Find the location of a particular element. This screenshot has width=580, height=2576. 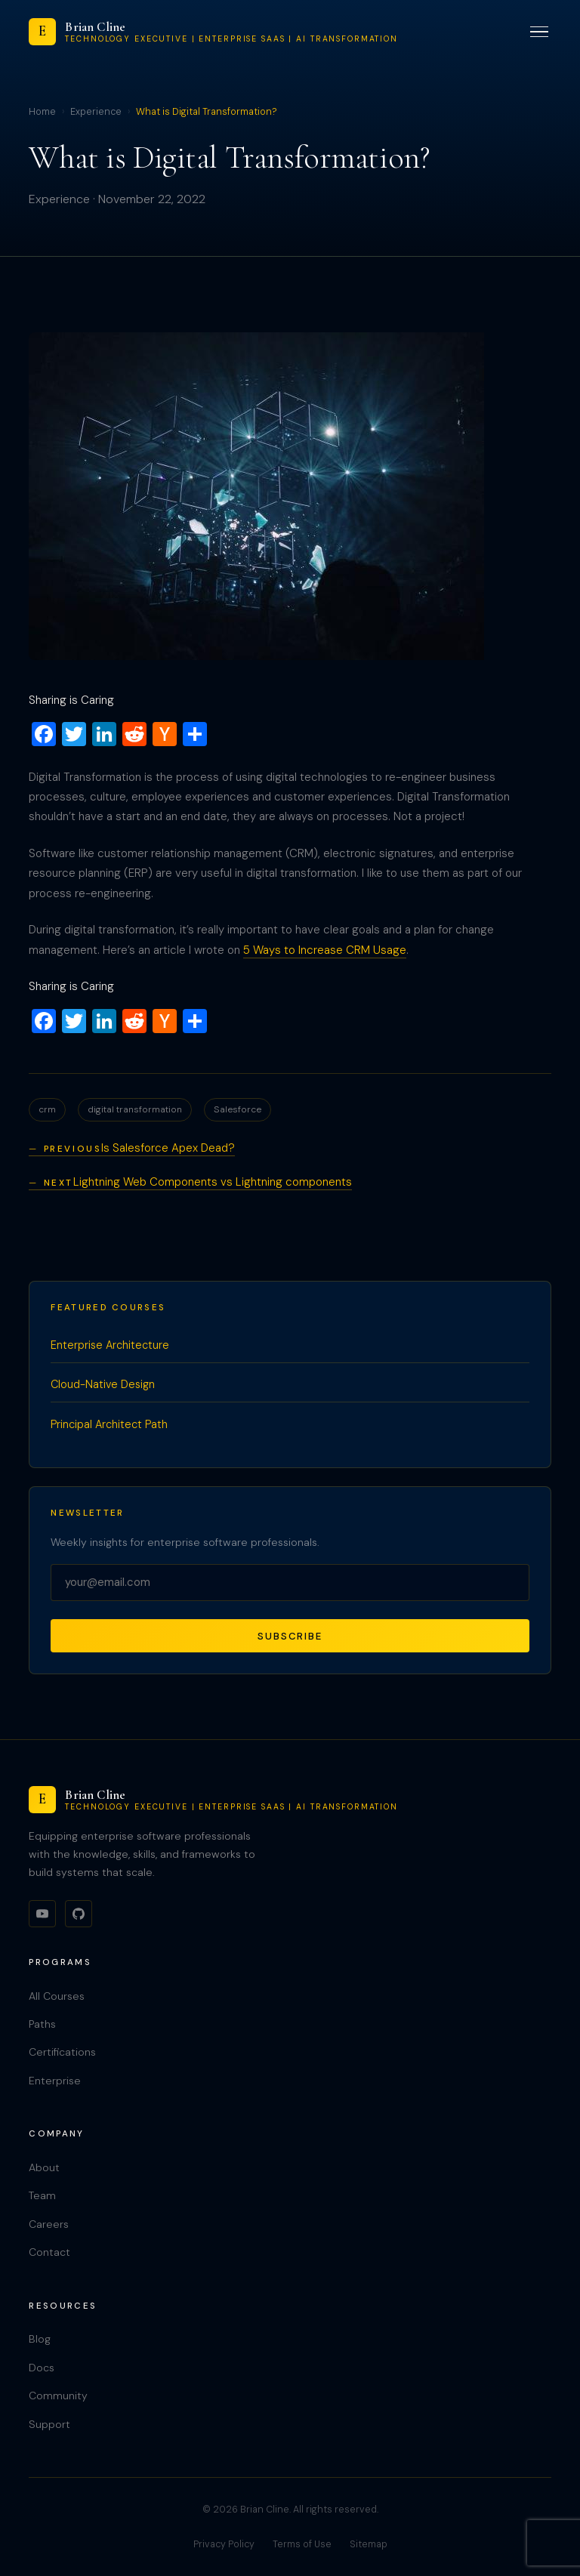

[YouTube] is located at coordinates (42, 1913).